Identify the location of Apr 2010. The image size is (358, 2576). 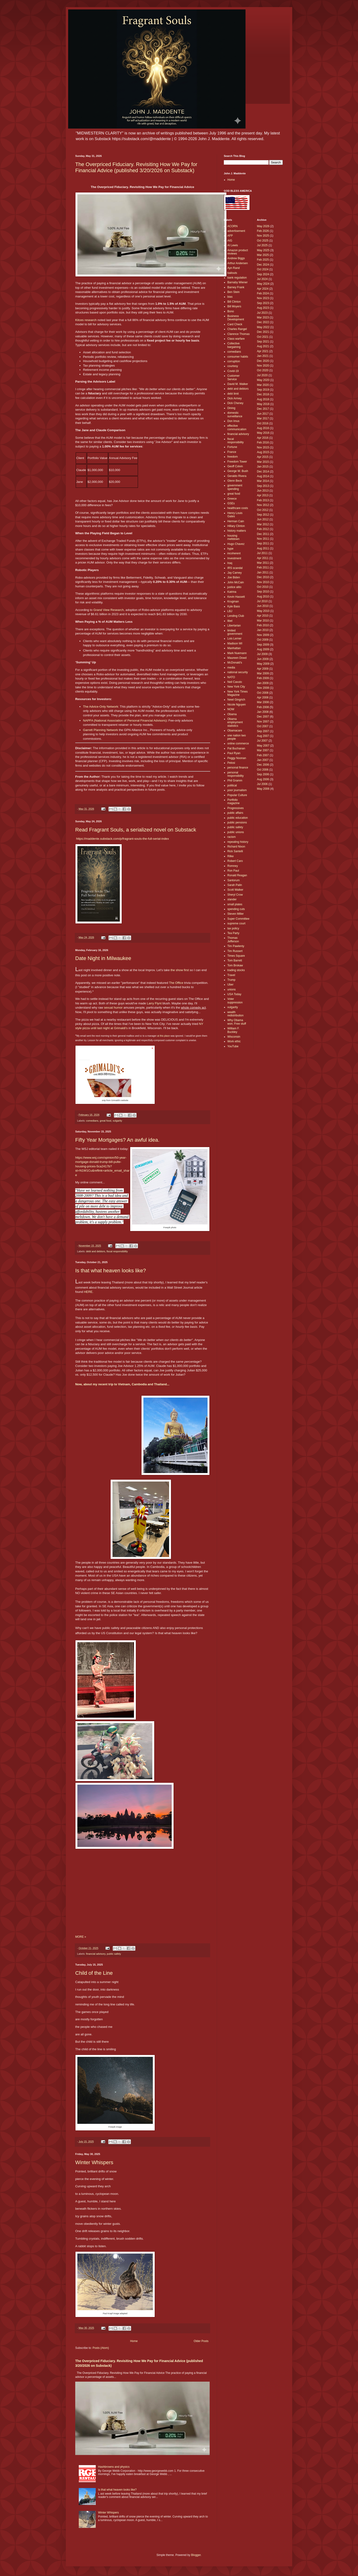
(263, 615).